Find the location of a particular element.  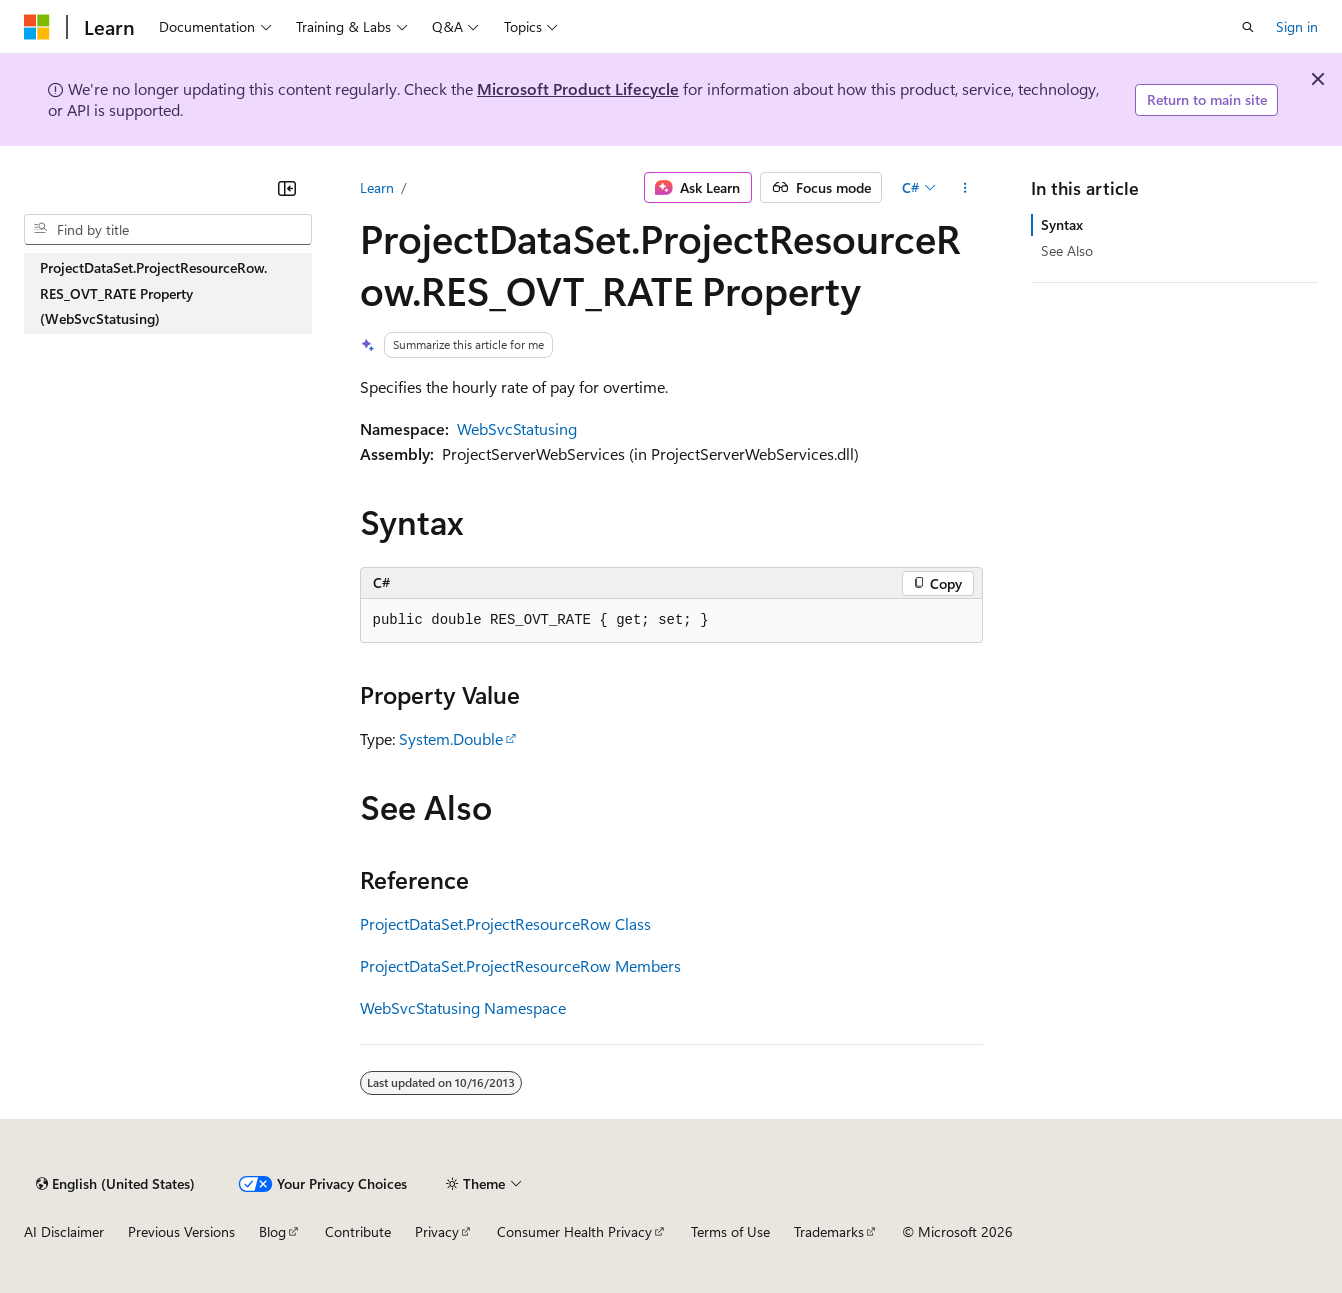

ProjectDataSet.ProjectResourceRow Members is located at coordinates (520, 965).